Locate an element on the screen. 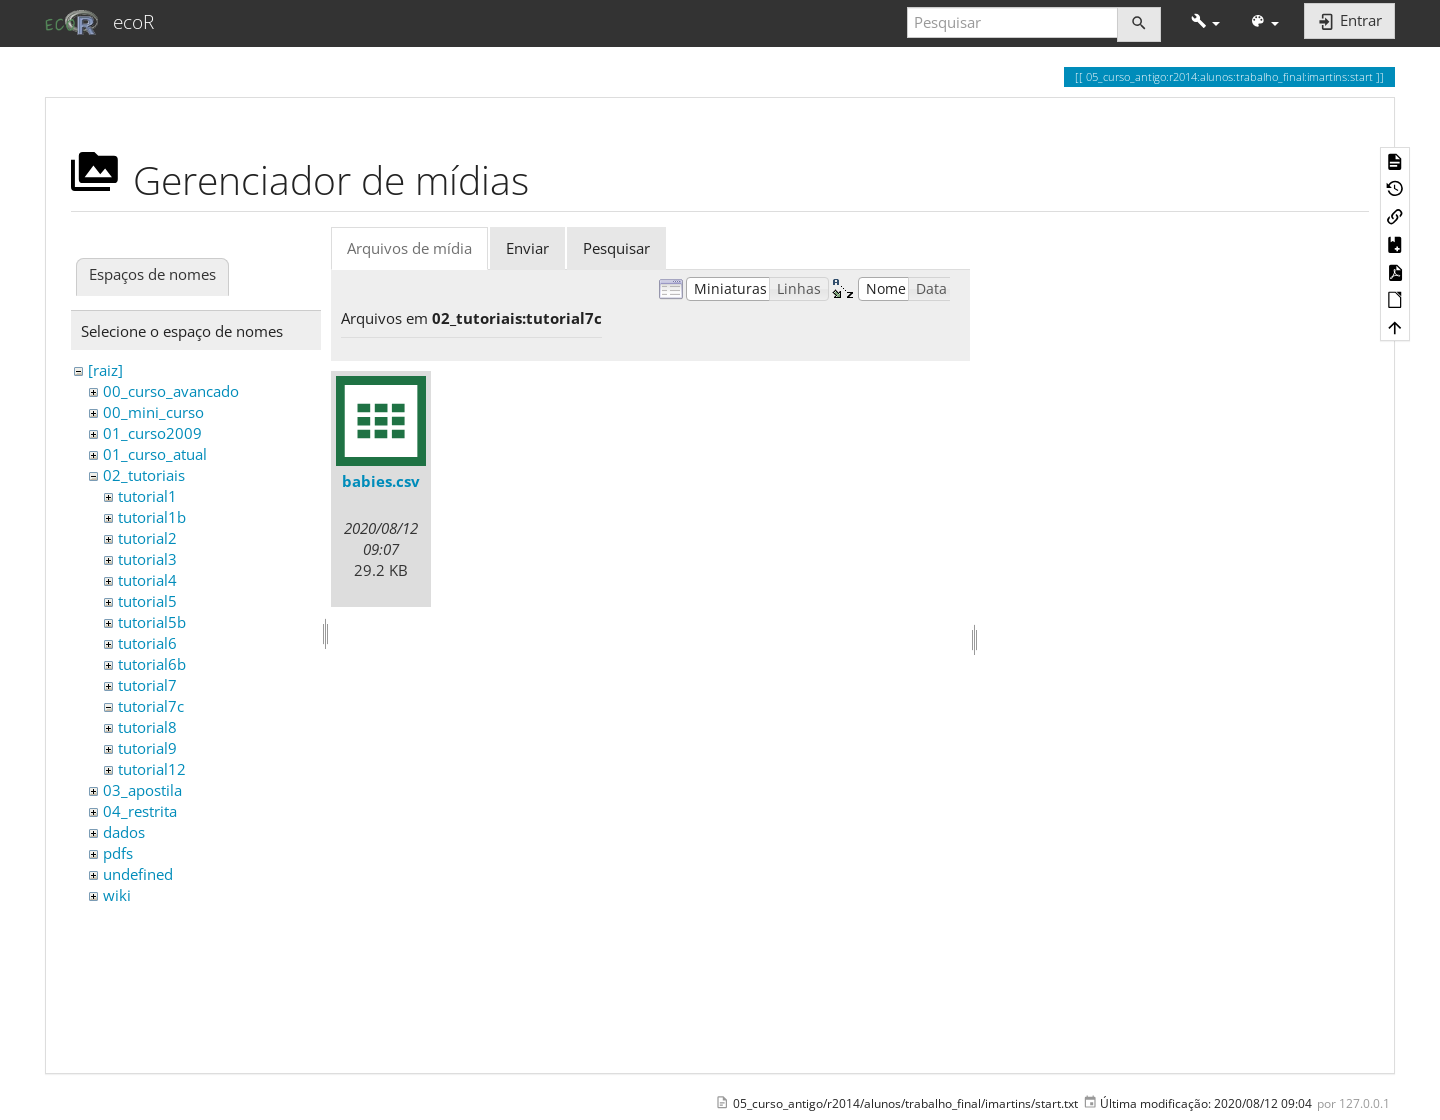 The width and height of the screenshot is (1440, 1120). tutorial3 is located at coordinates (147, 559).